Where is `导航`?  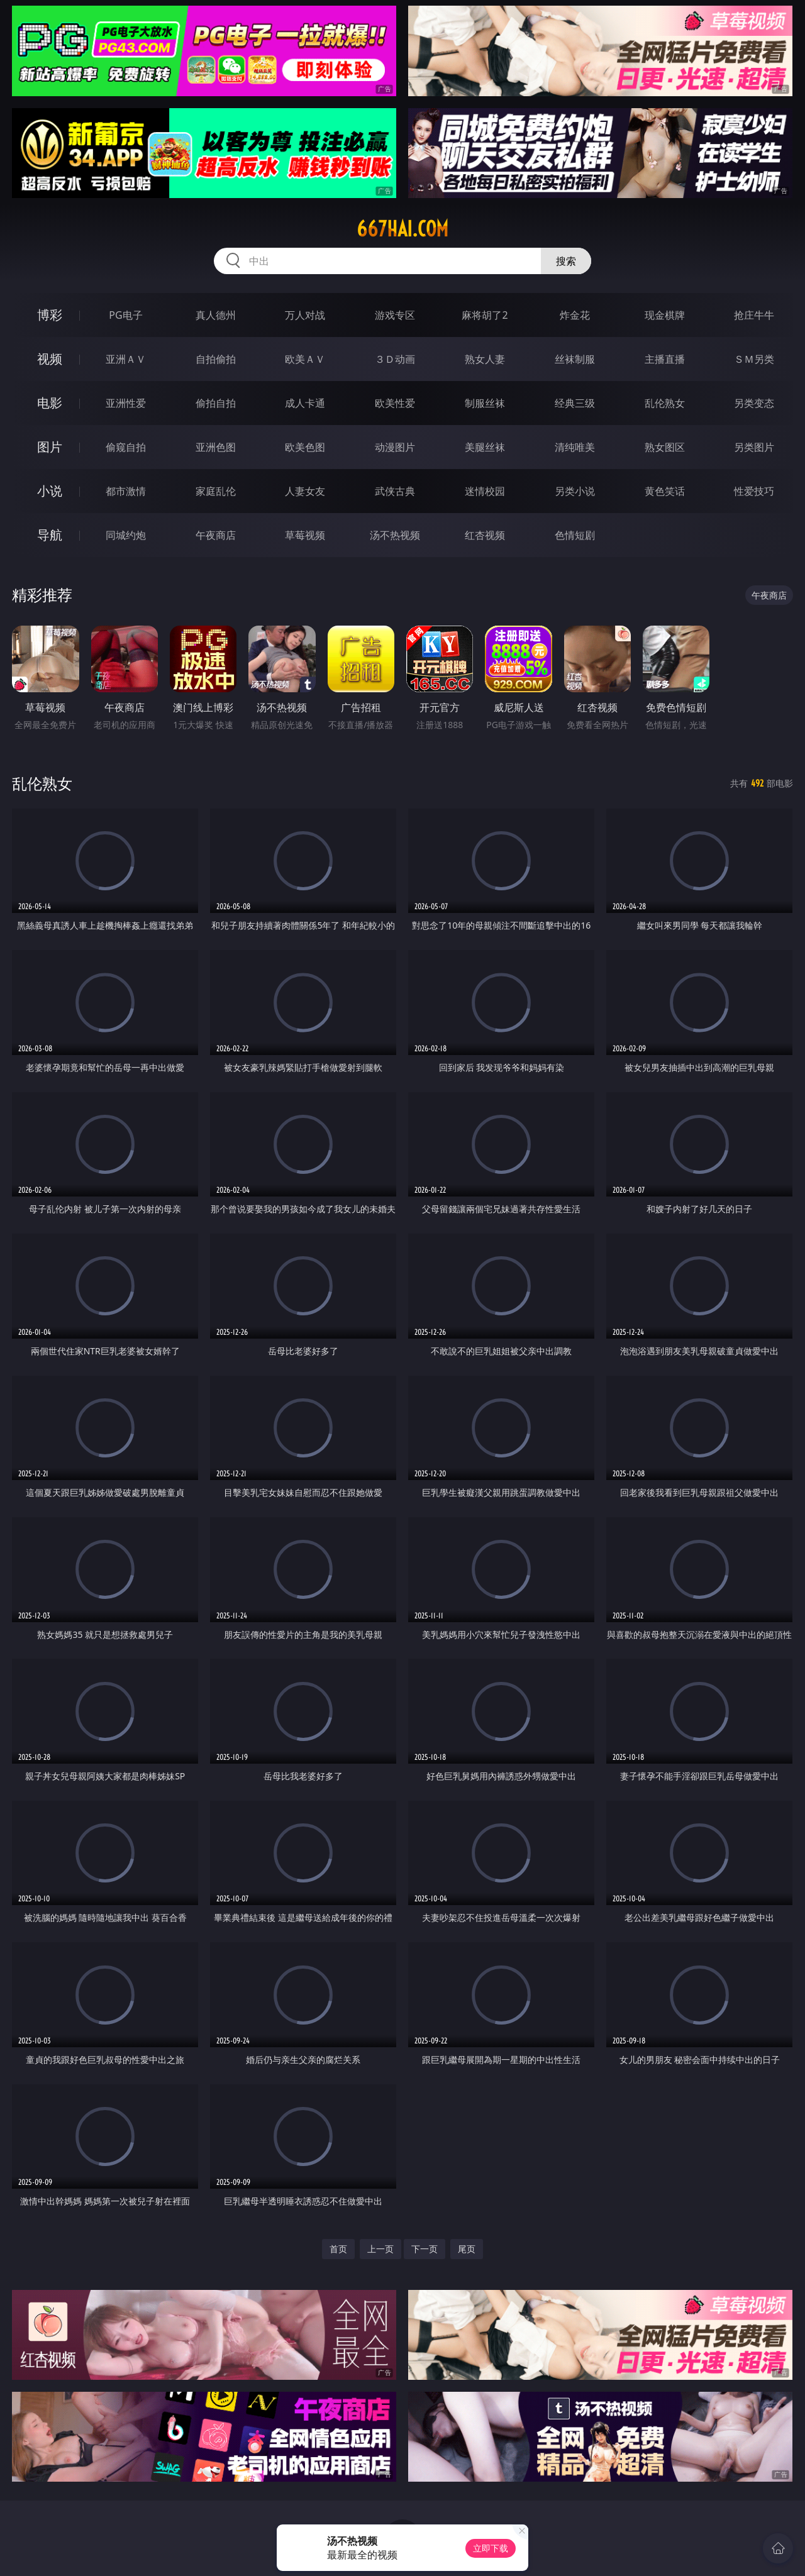 导航 is located at coordinates (49, 534).